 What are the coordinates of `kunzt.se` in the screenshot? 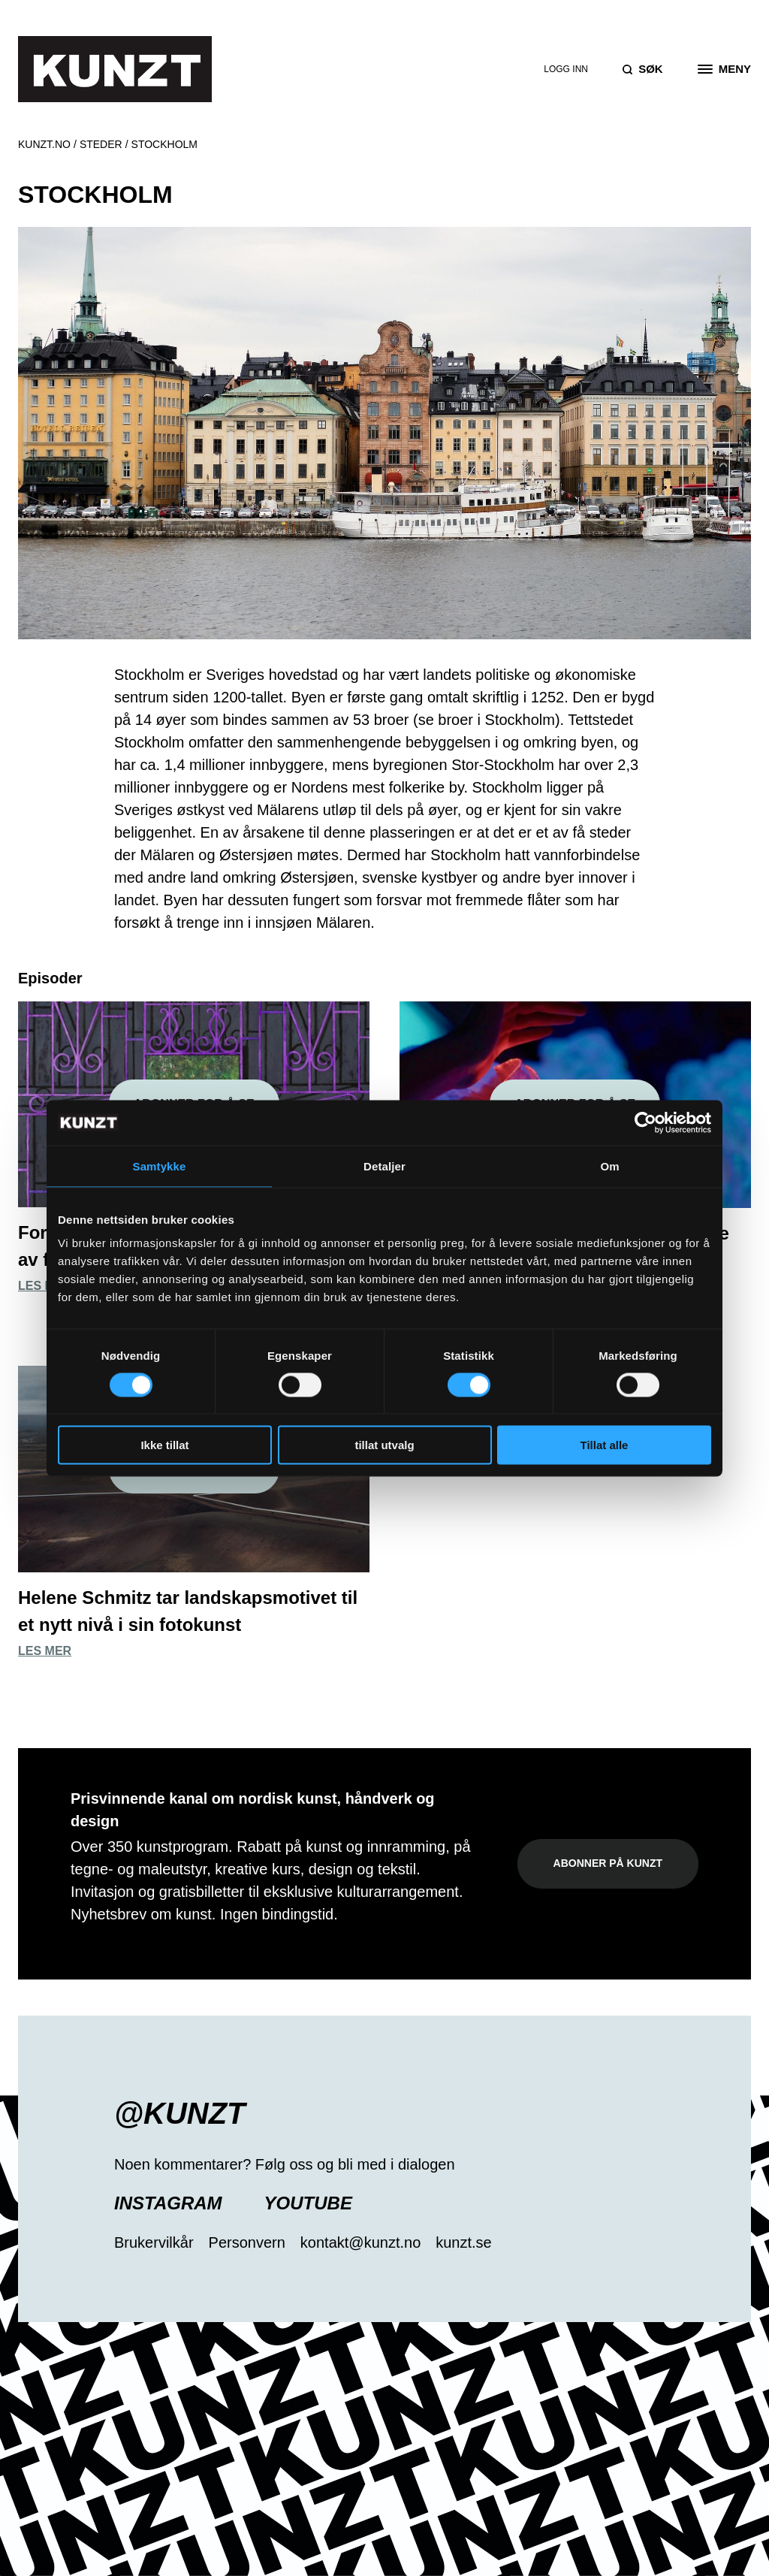 It's located at (463, 2242).